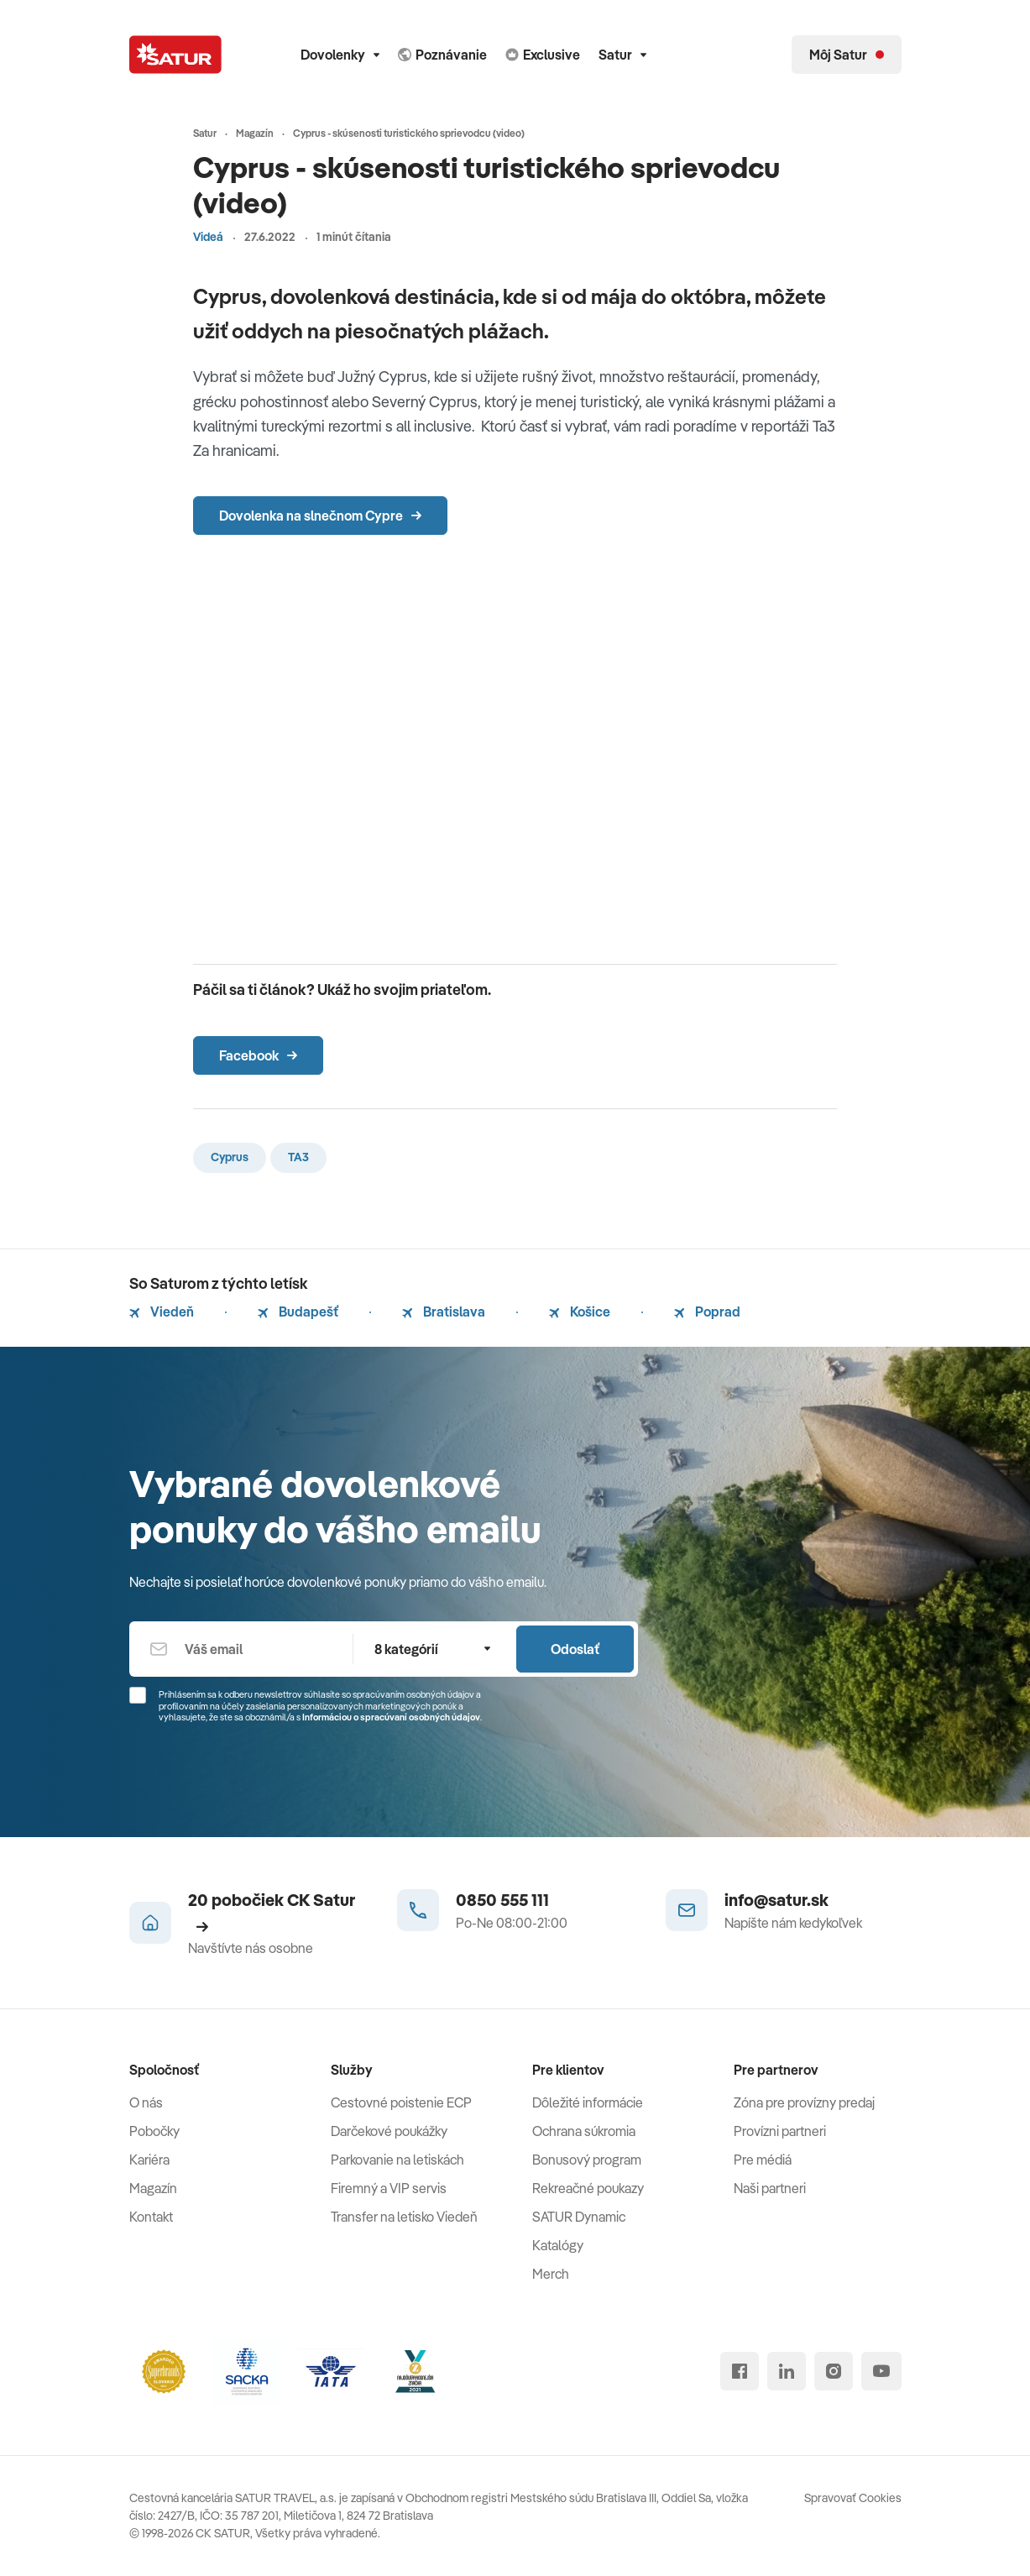 The image size is (1030, 2576). What do you see at coordinates (578, 2216) in the screenshot?
I see `SATUR Dynamic` at bounding box center [578, 2216].